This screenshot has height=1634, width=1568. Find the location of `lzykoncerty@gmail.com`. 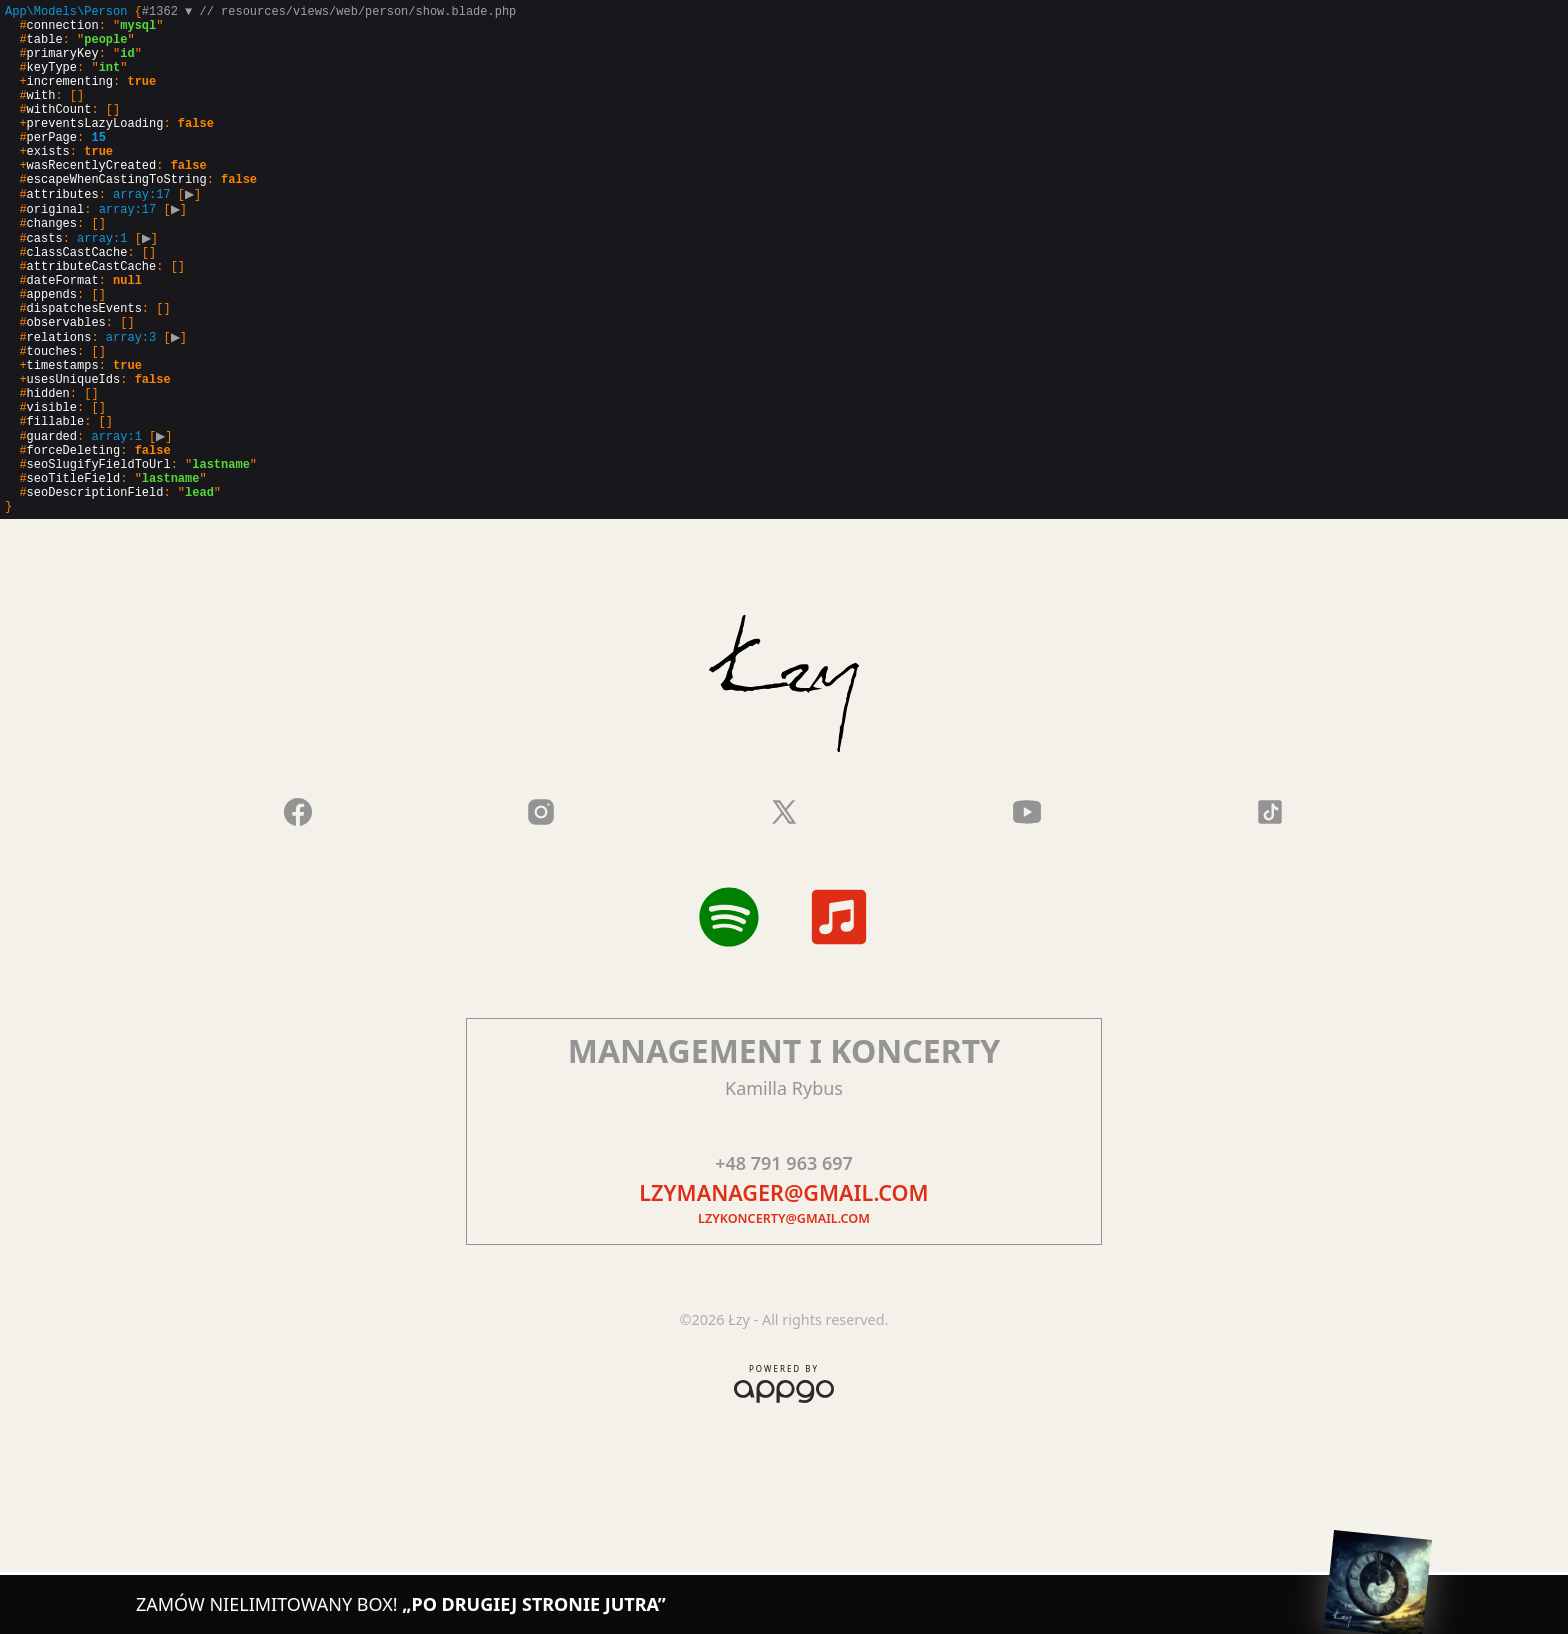

lzykoncerty@gmail.com is located at coordinates (784, 1321).